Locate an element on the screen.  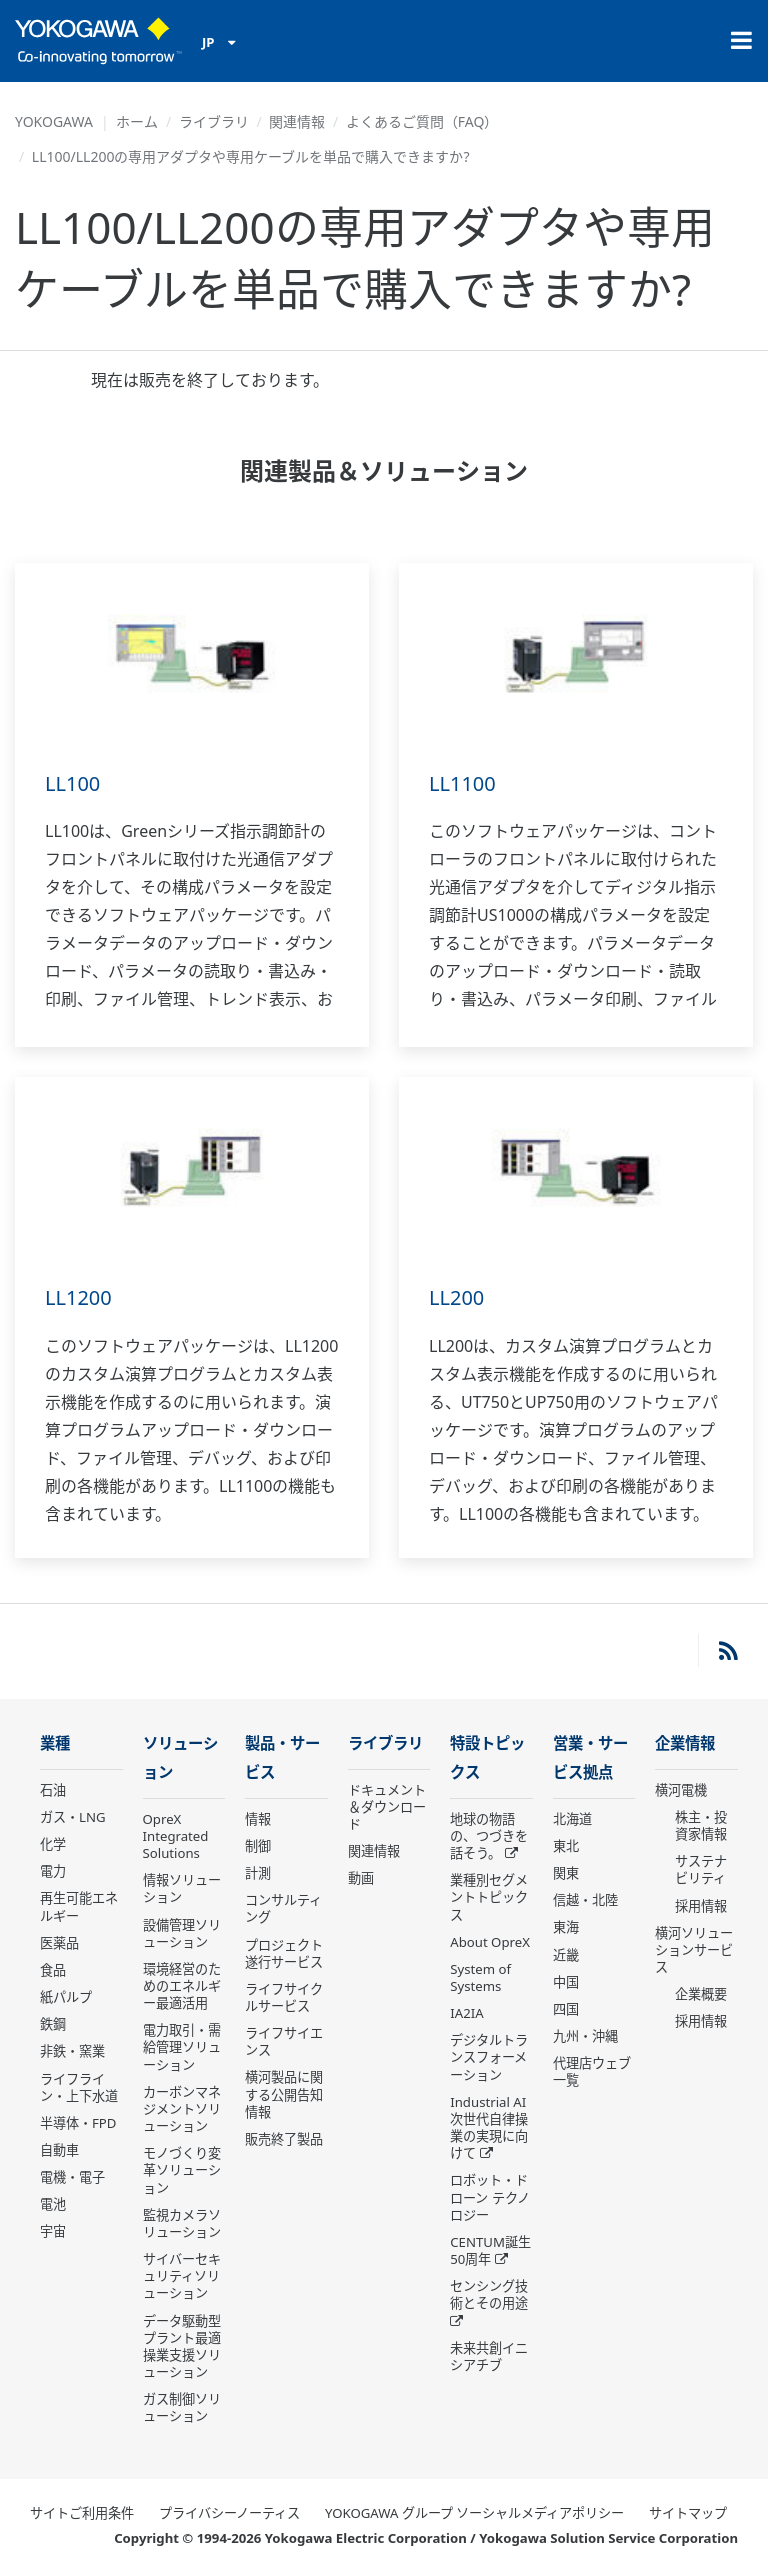
東北 is located at coordinates (566, 1846).